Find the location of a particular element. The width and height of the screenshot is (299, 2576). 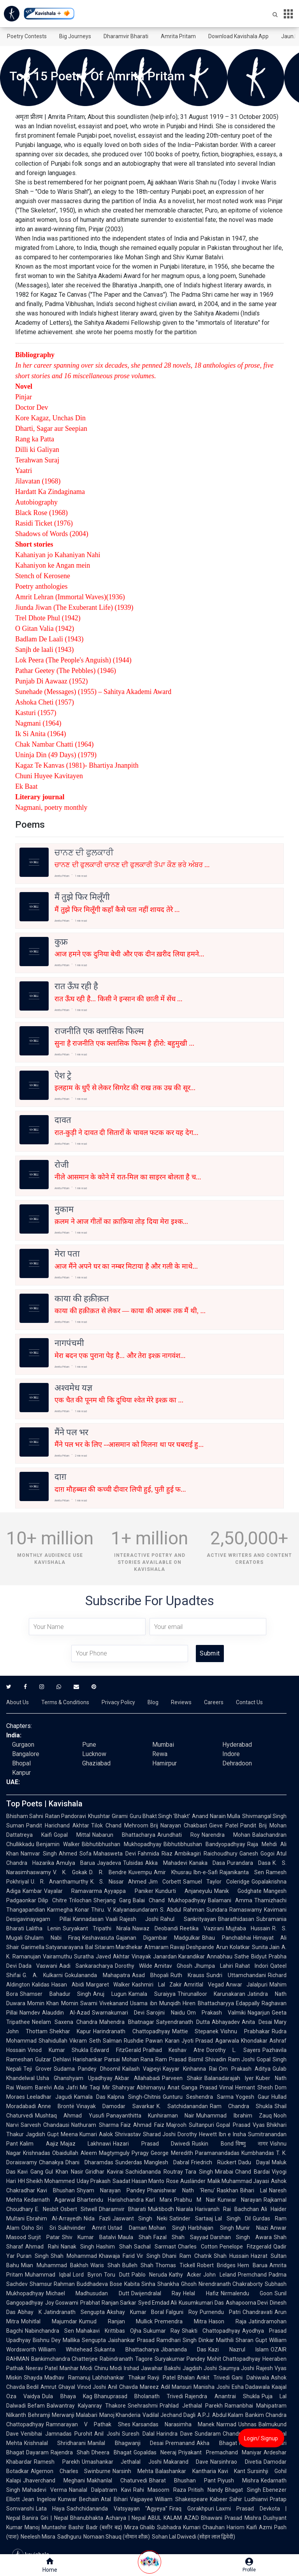

Osho is located at coordinates (27, 2228).